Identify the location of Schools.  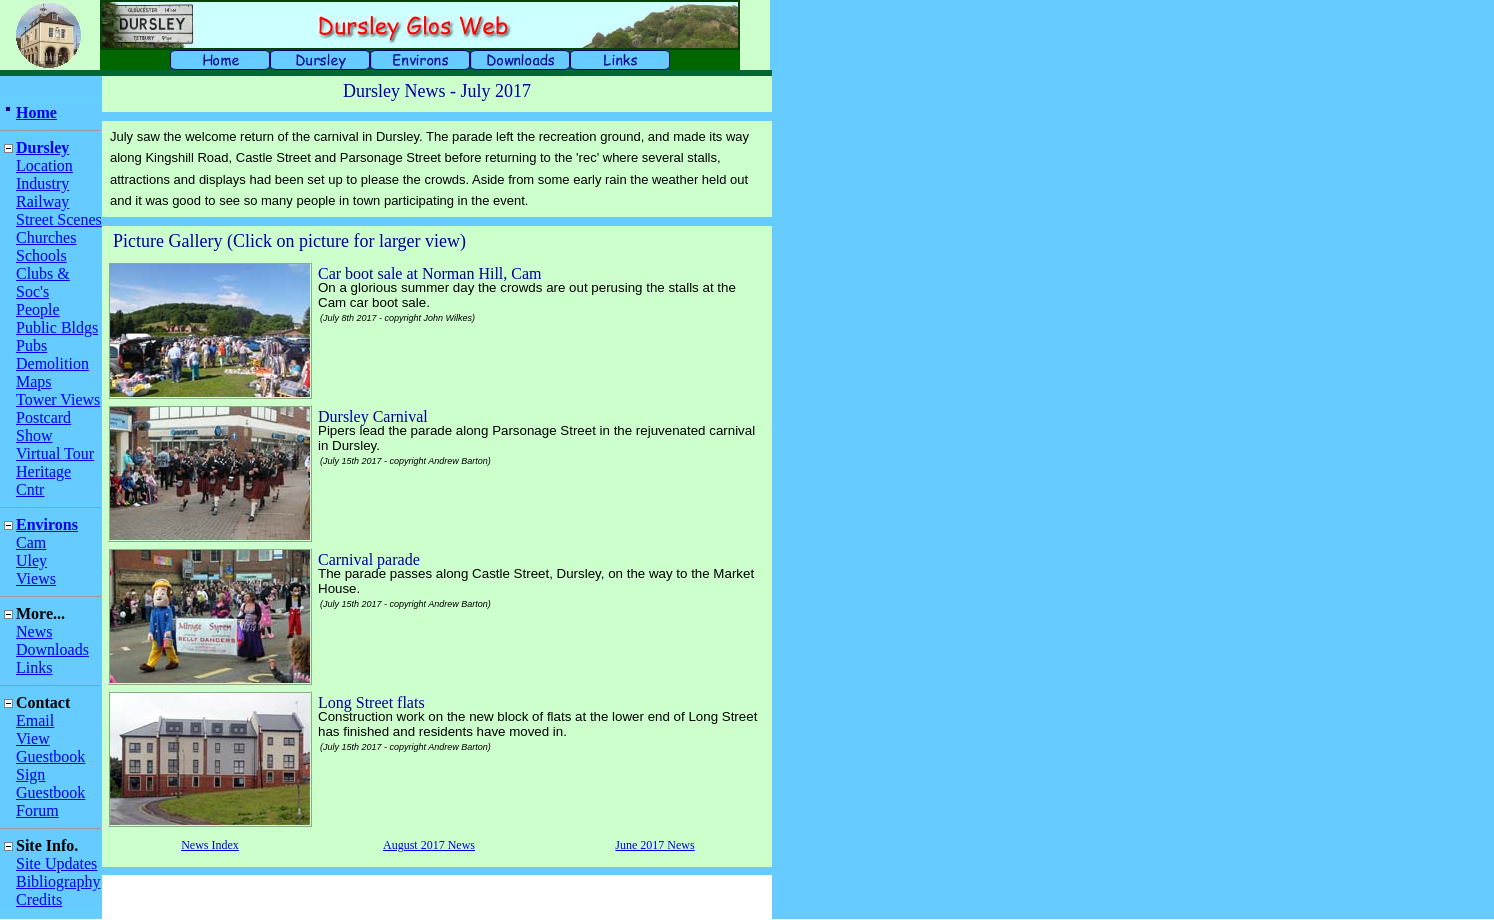
(41, 255).